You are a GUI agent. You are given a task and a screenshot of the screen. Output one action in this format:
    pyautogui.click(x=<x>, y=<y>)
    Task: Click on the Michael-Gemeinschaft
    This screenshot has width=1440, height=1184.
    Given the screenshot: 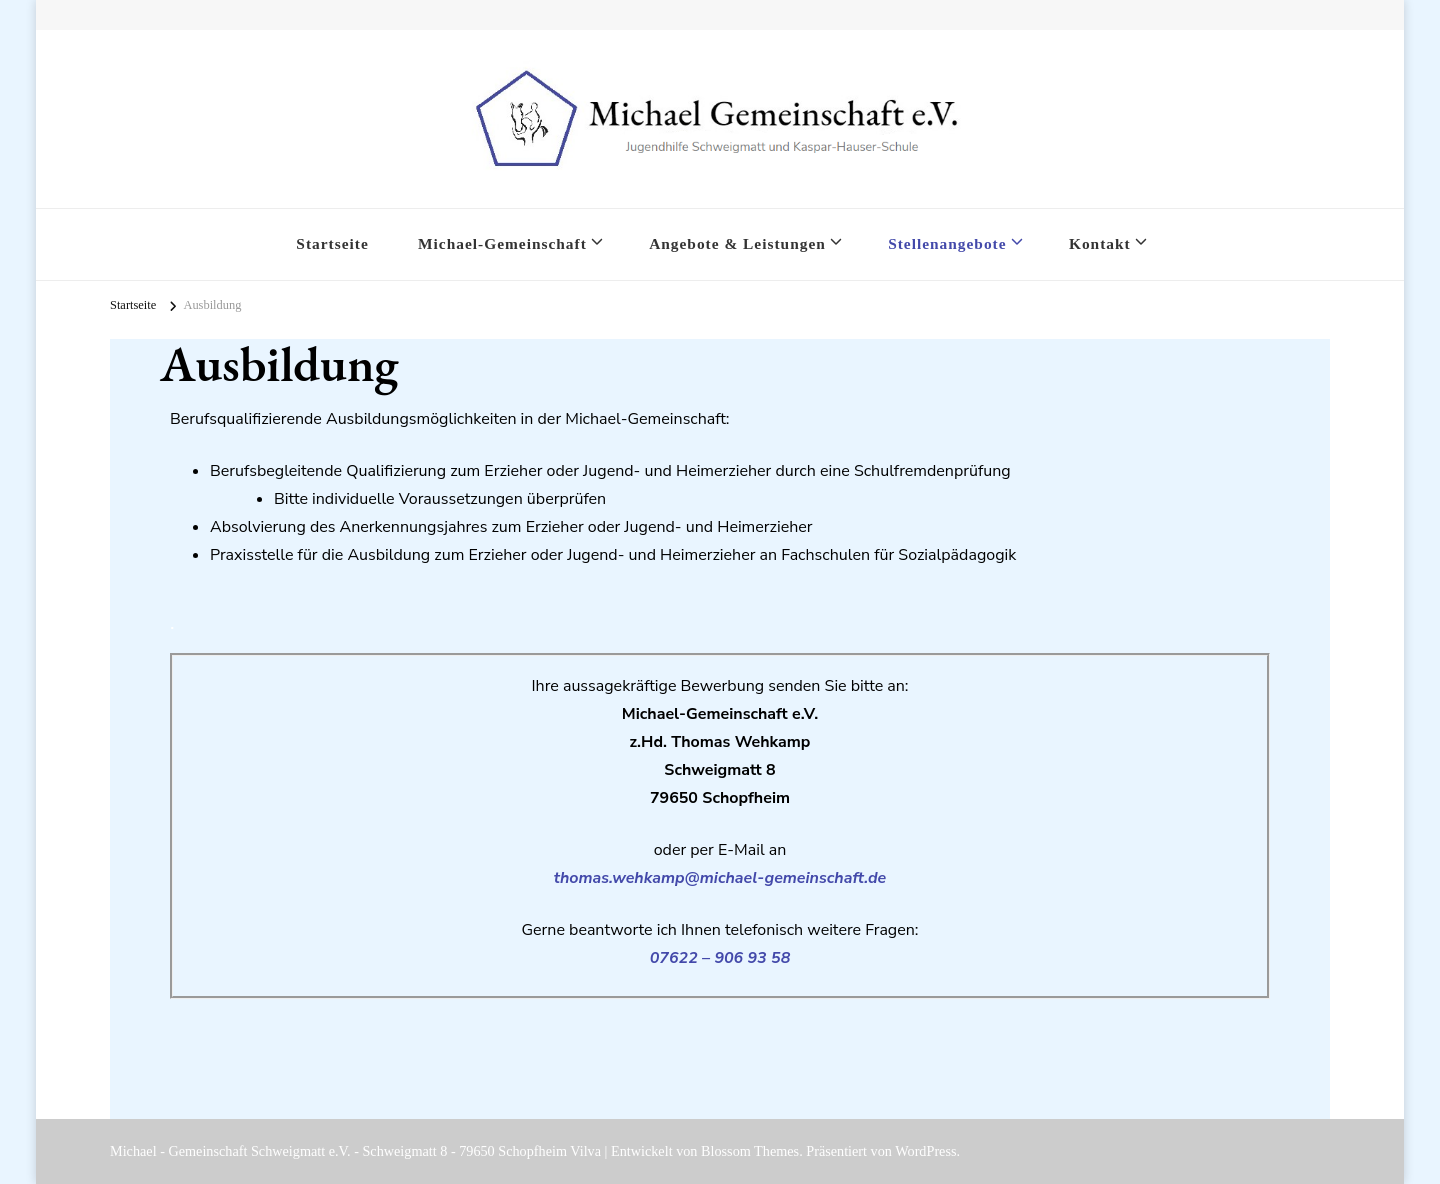 What is the action you would take?
    pyautogui.click(x=502, y=243)
    